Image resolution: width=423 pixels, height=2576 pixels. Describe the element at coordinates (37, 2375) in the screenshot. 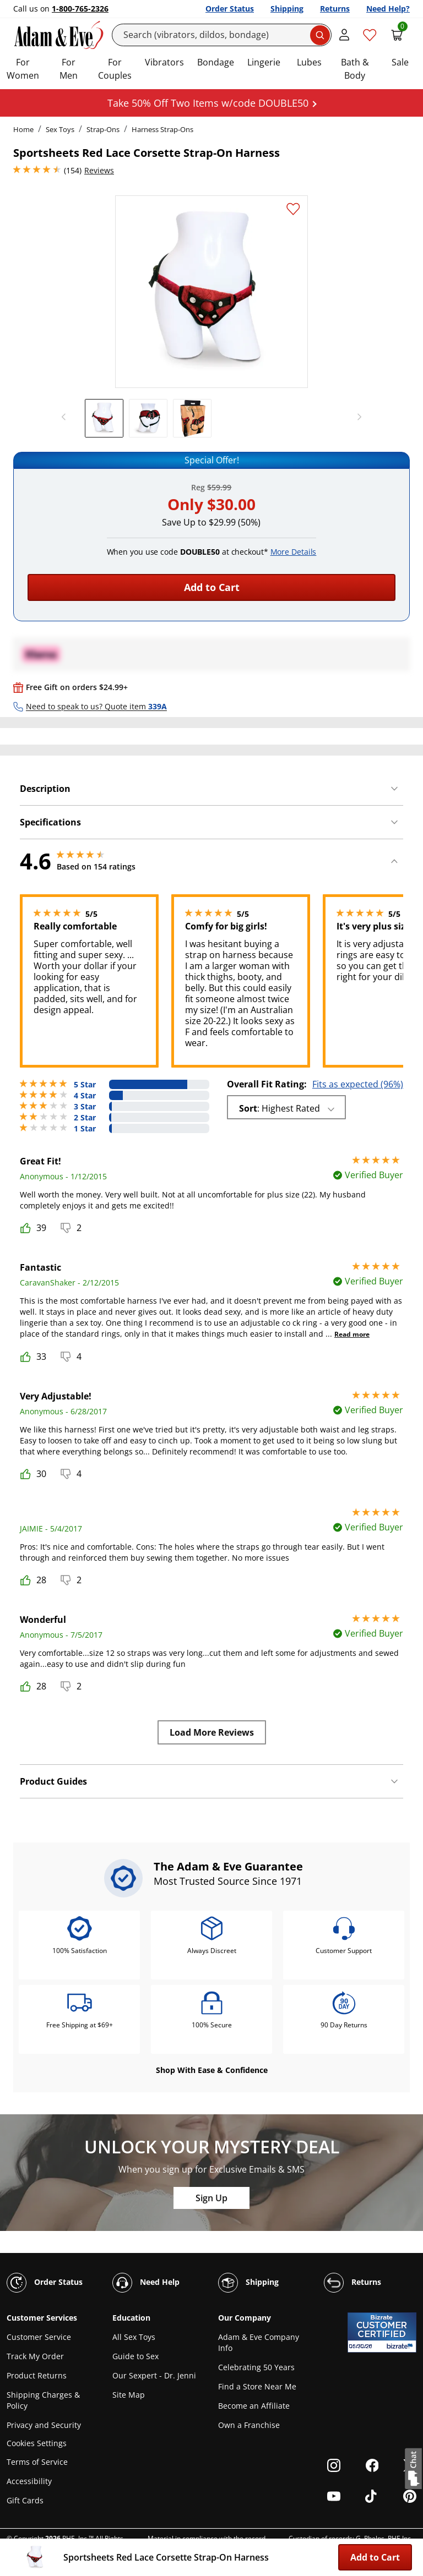

I see `Product Returns` at that location.